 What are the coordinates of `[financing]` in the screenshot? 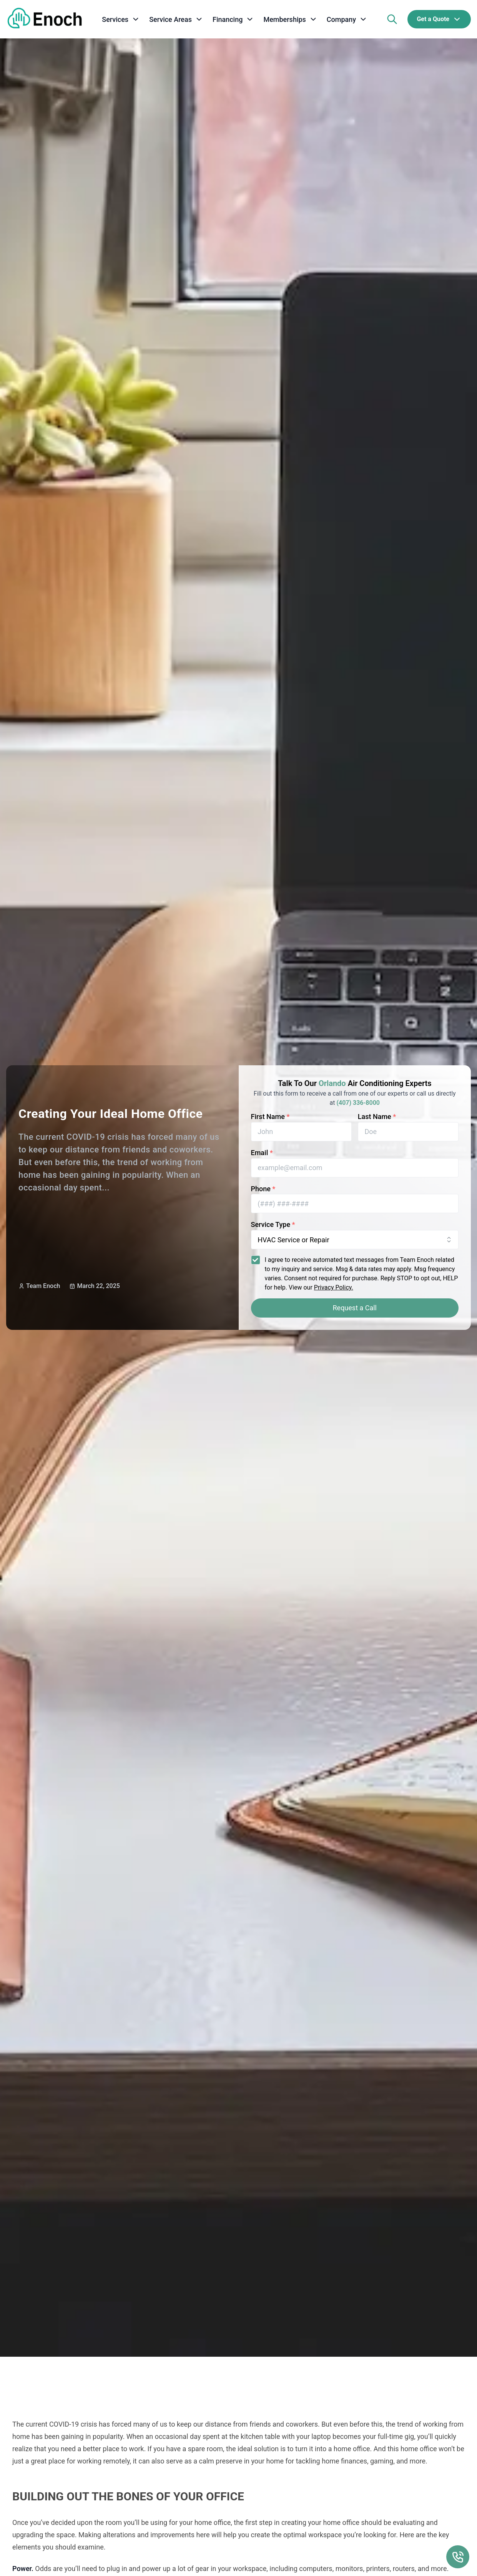 It's located at (233, 19).